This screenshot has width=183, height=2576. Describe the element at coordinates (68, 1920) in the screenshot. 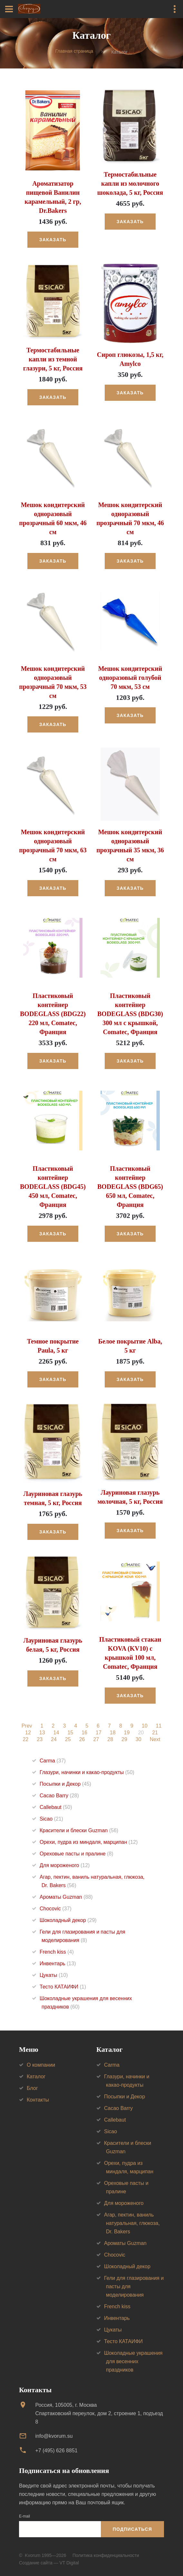

I see `Шоколадный декор` at that location.